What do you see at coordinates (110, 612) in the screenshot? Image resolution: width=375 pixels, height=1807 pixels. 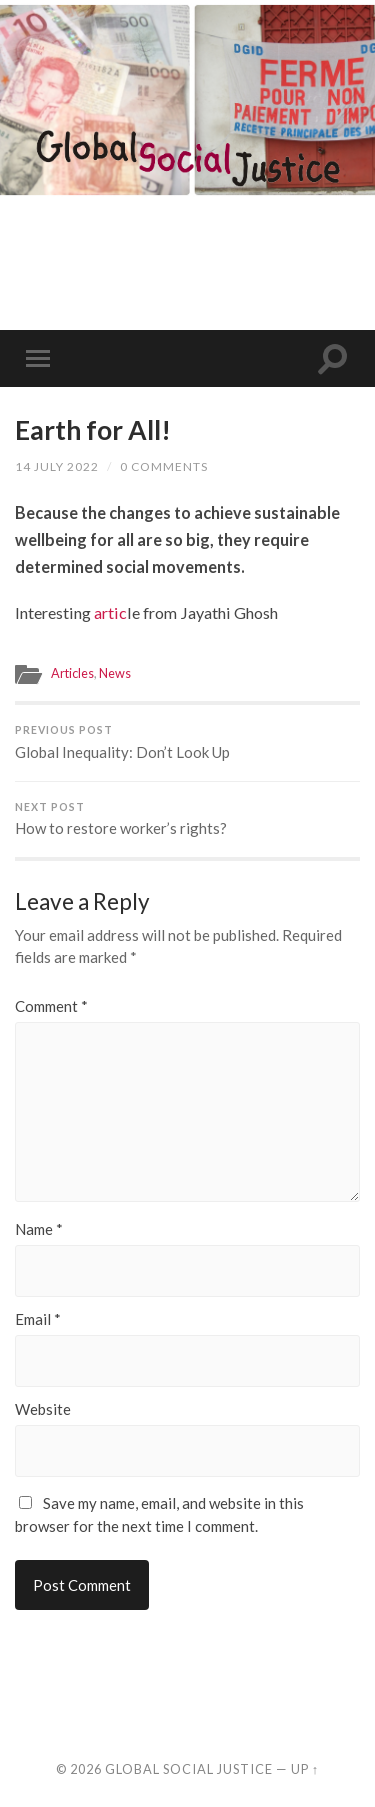 I see `artic` at bounding box center [110, 612].